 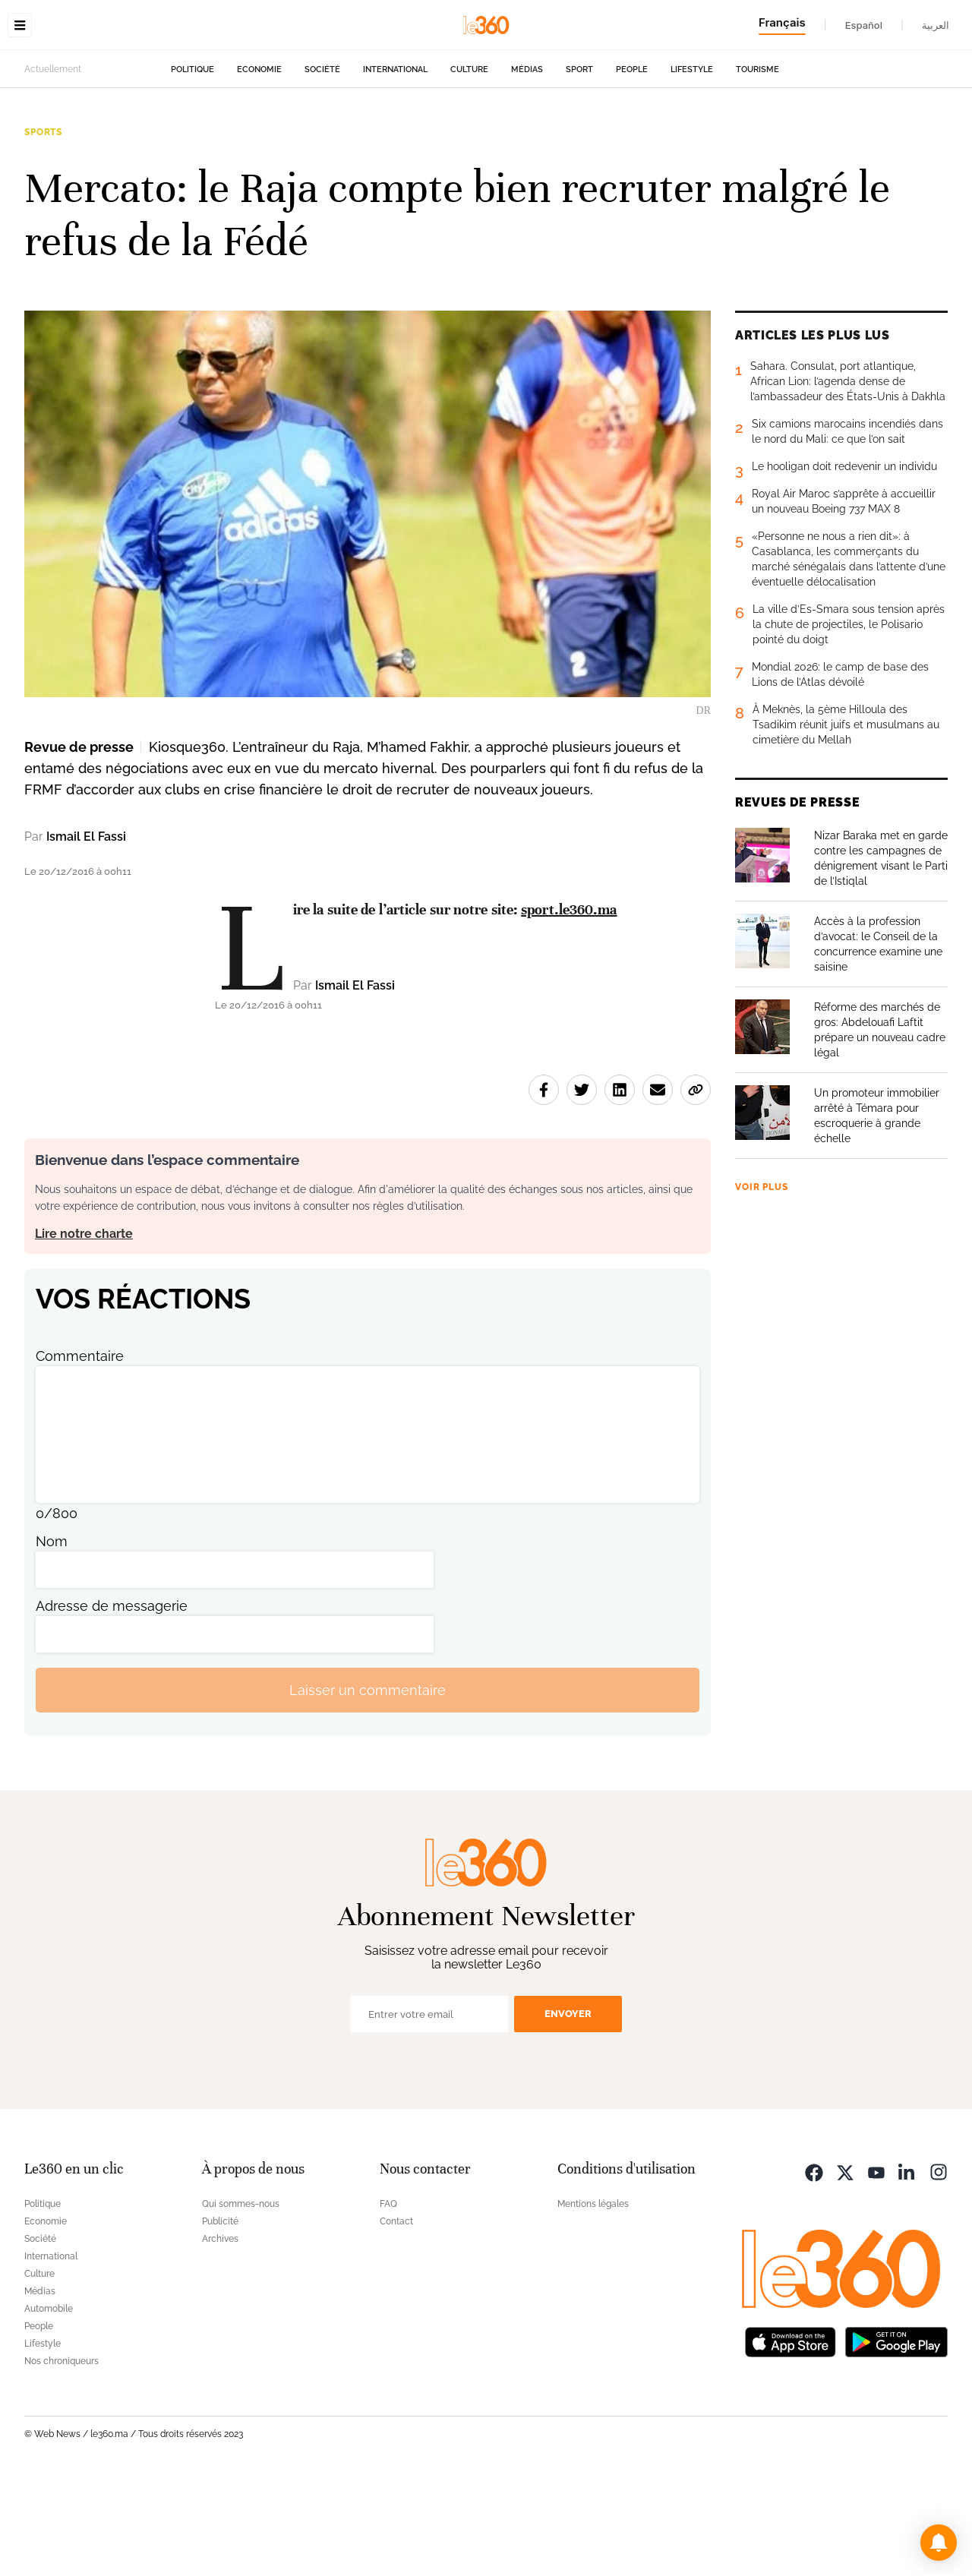 I want to click on [button], so click(x=938, y=2542).